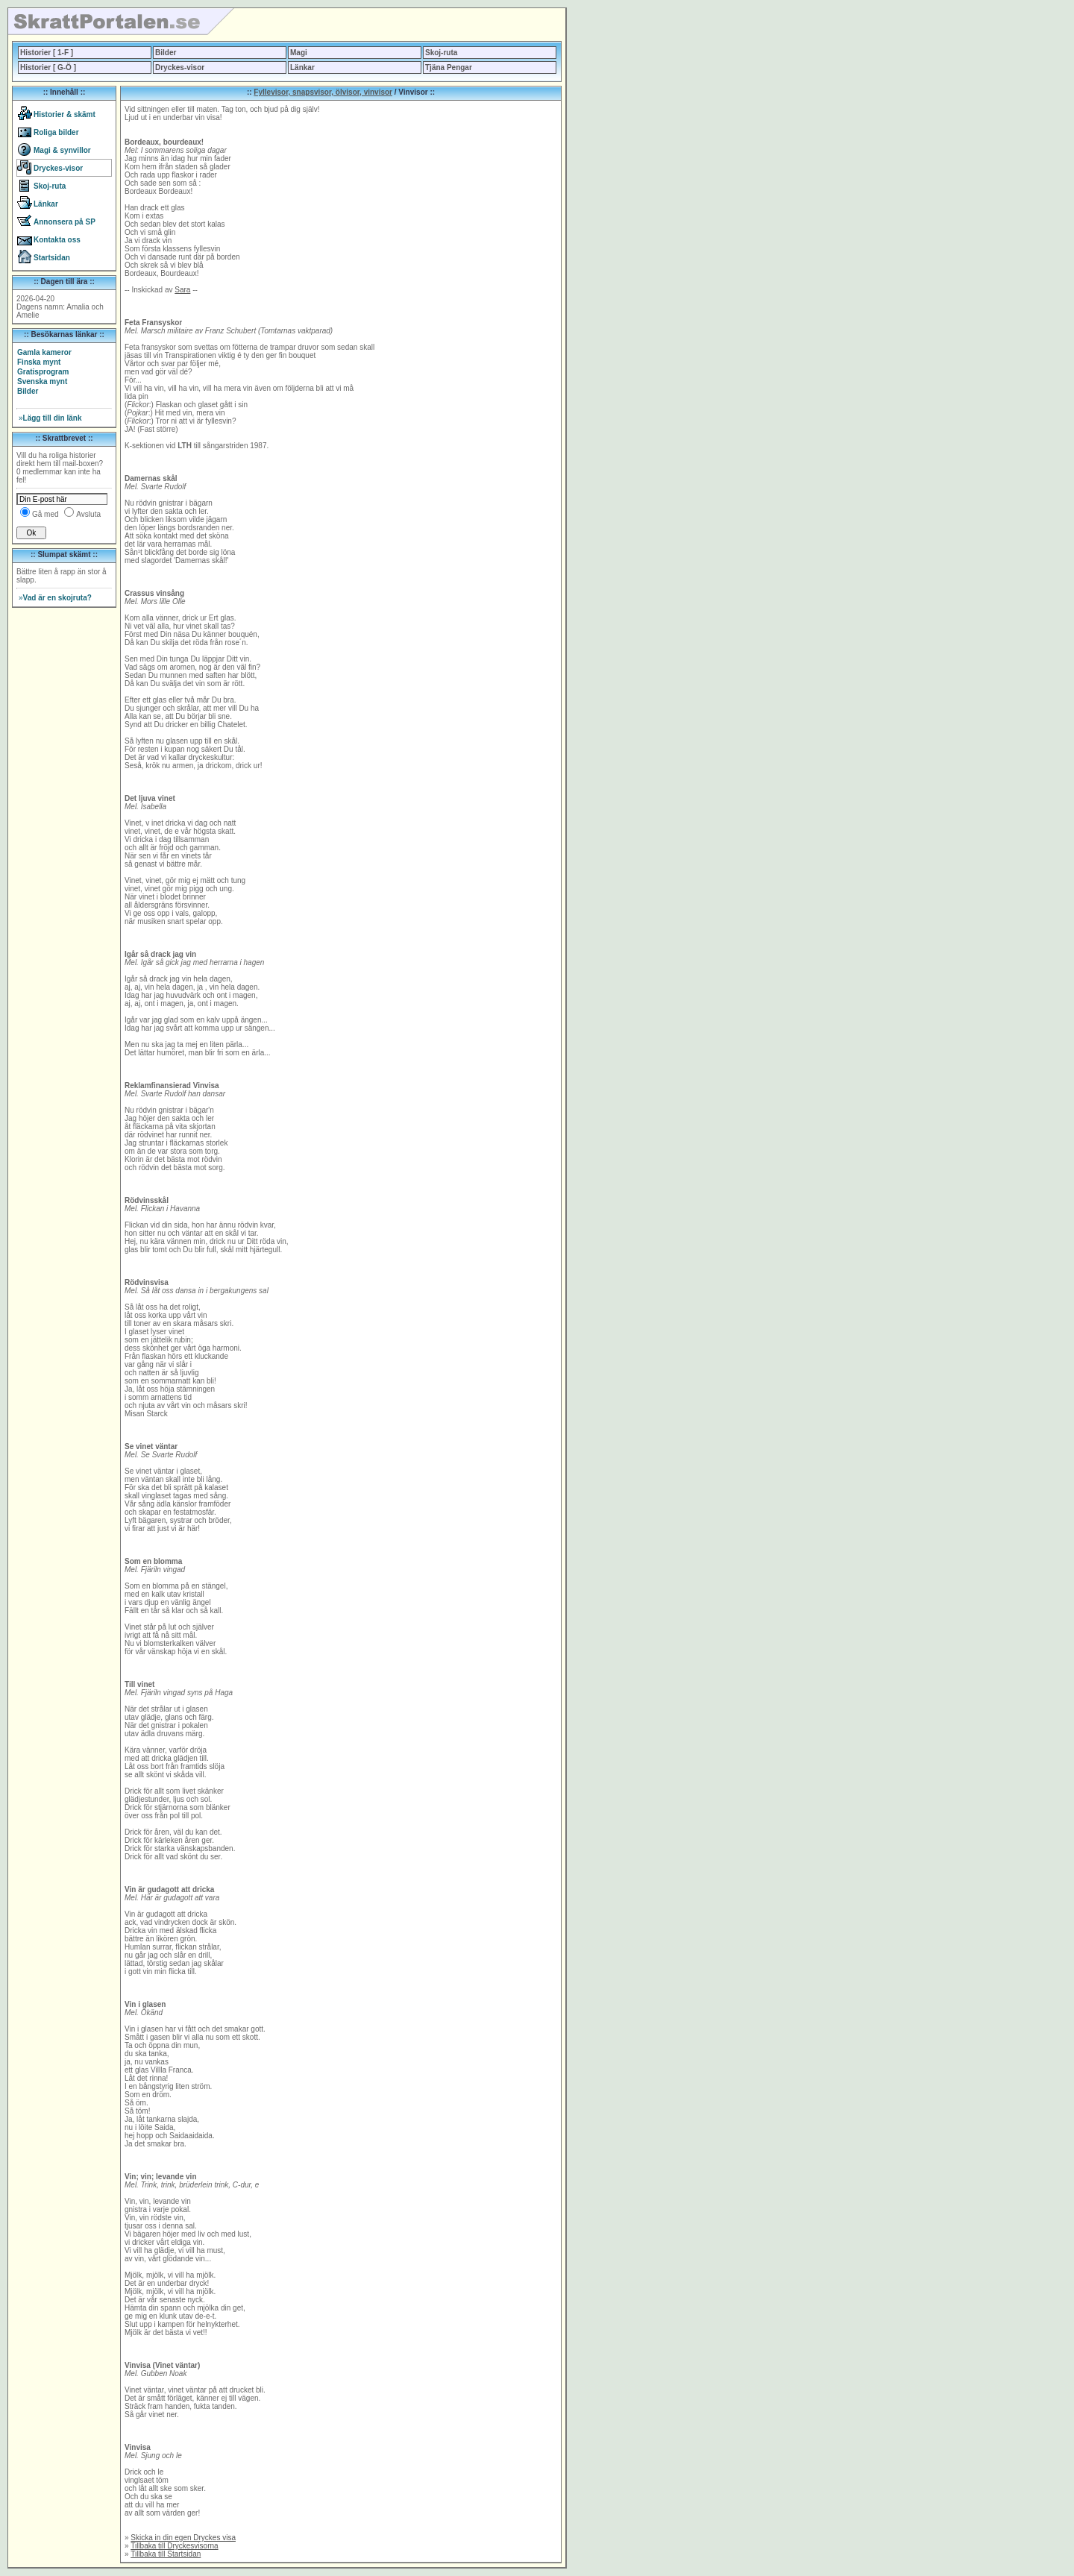  What do you see at coordinates (55, 598) in the screenshot?
I see `Vad är en skojruta?` at bounding box center [55, 598].